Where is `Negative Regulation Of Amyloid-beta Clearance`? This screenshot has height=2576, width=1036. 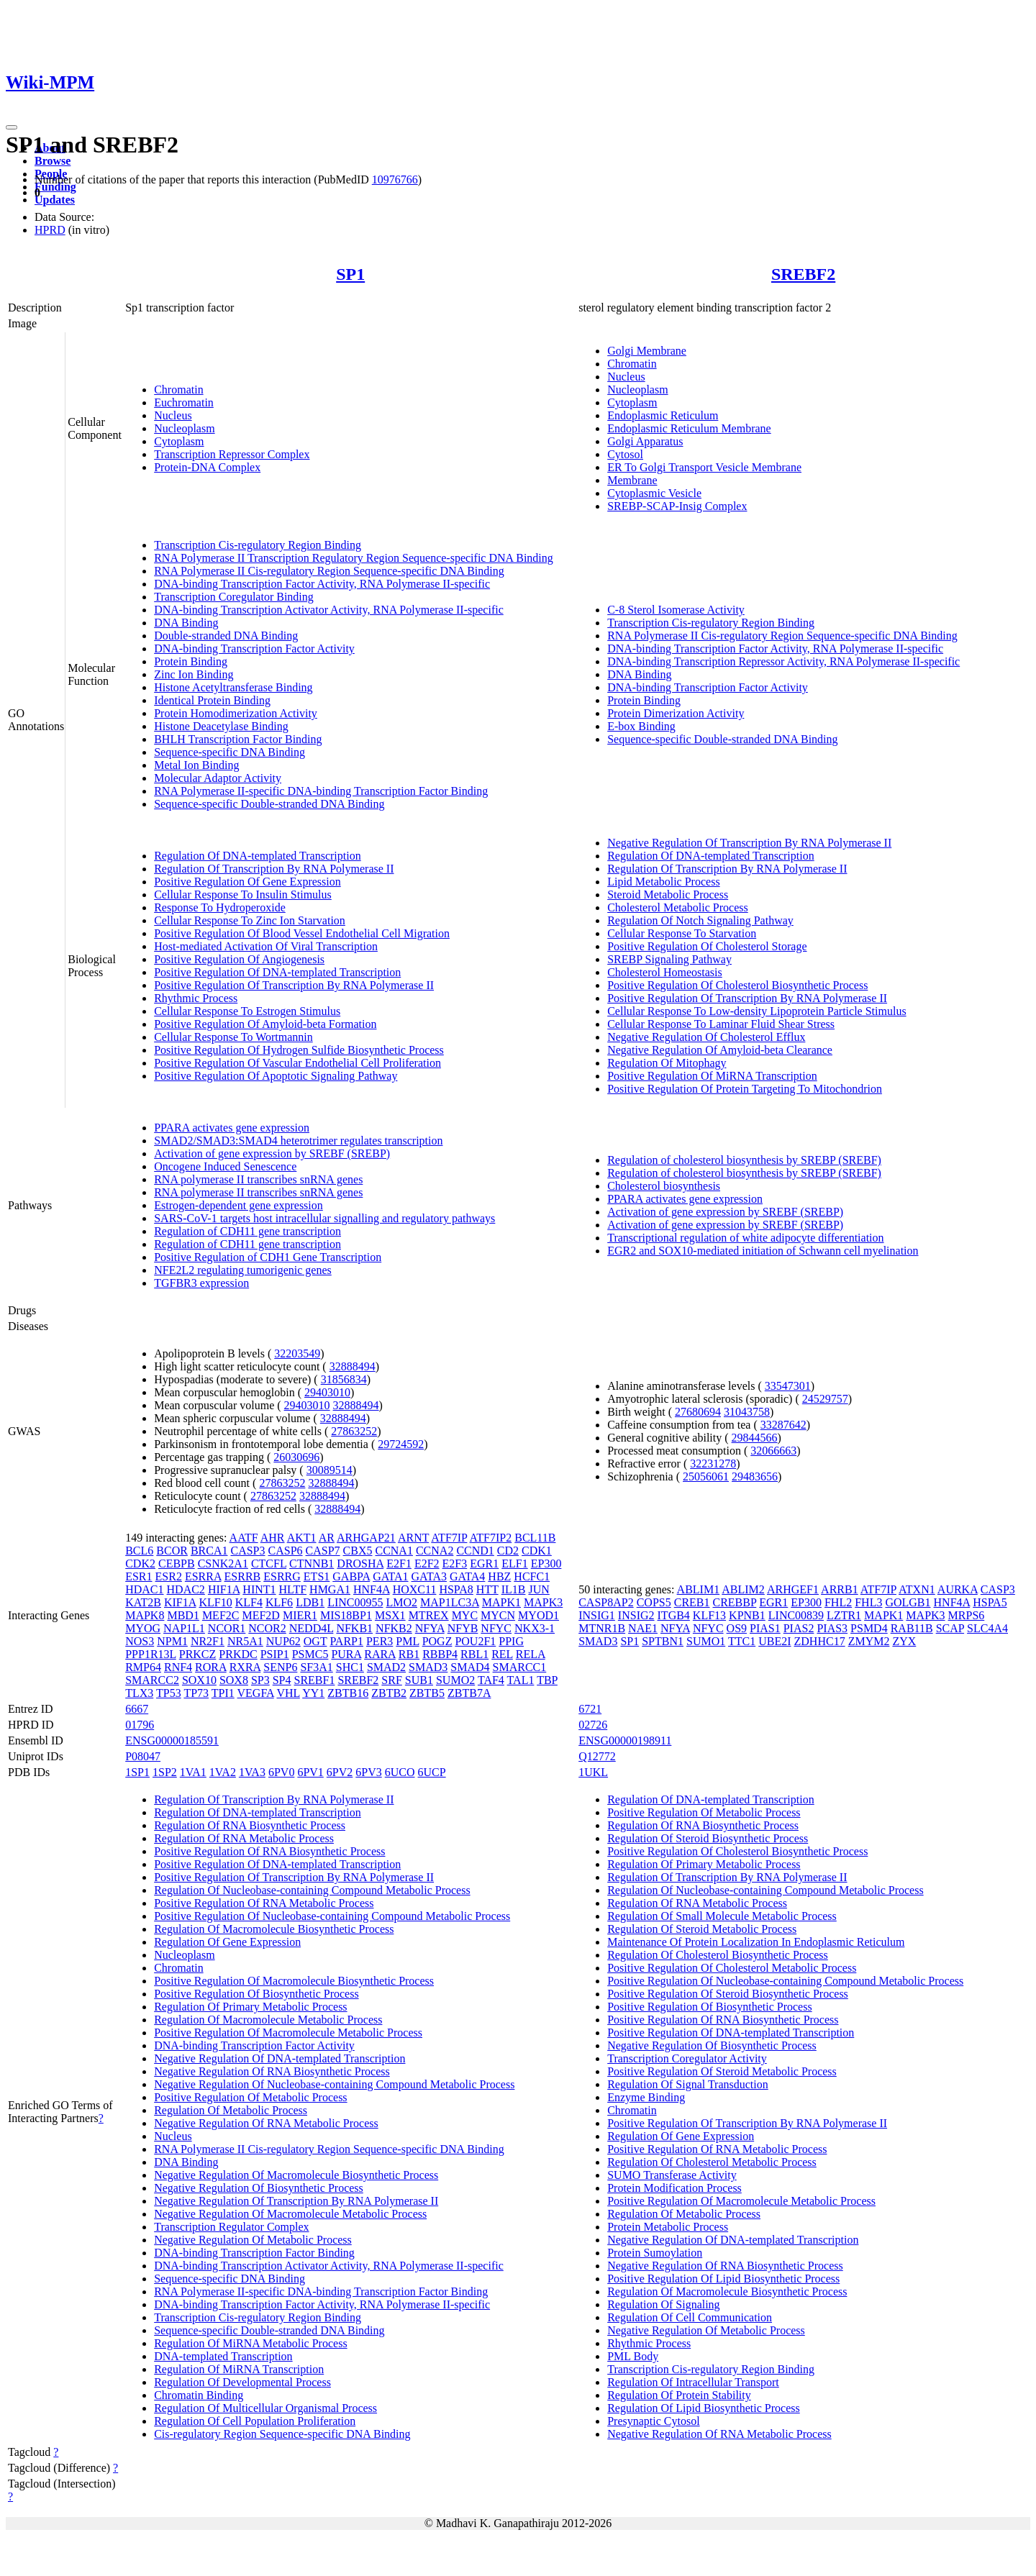
Negative Regulation Of Amyloid-beta Clearance is located at coordinates (719, 1050).